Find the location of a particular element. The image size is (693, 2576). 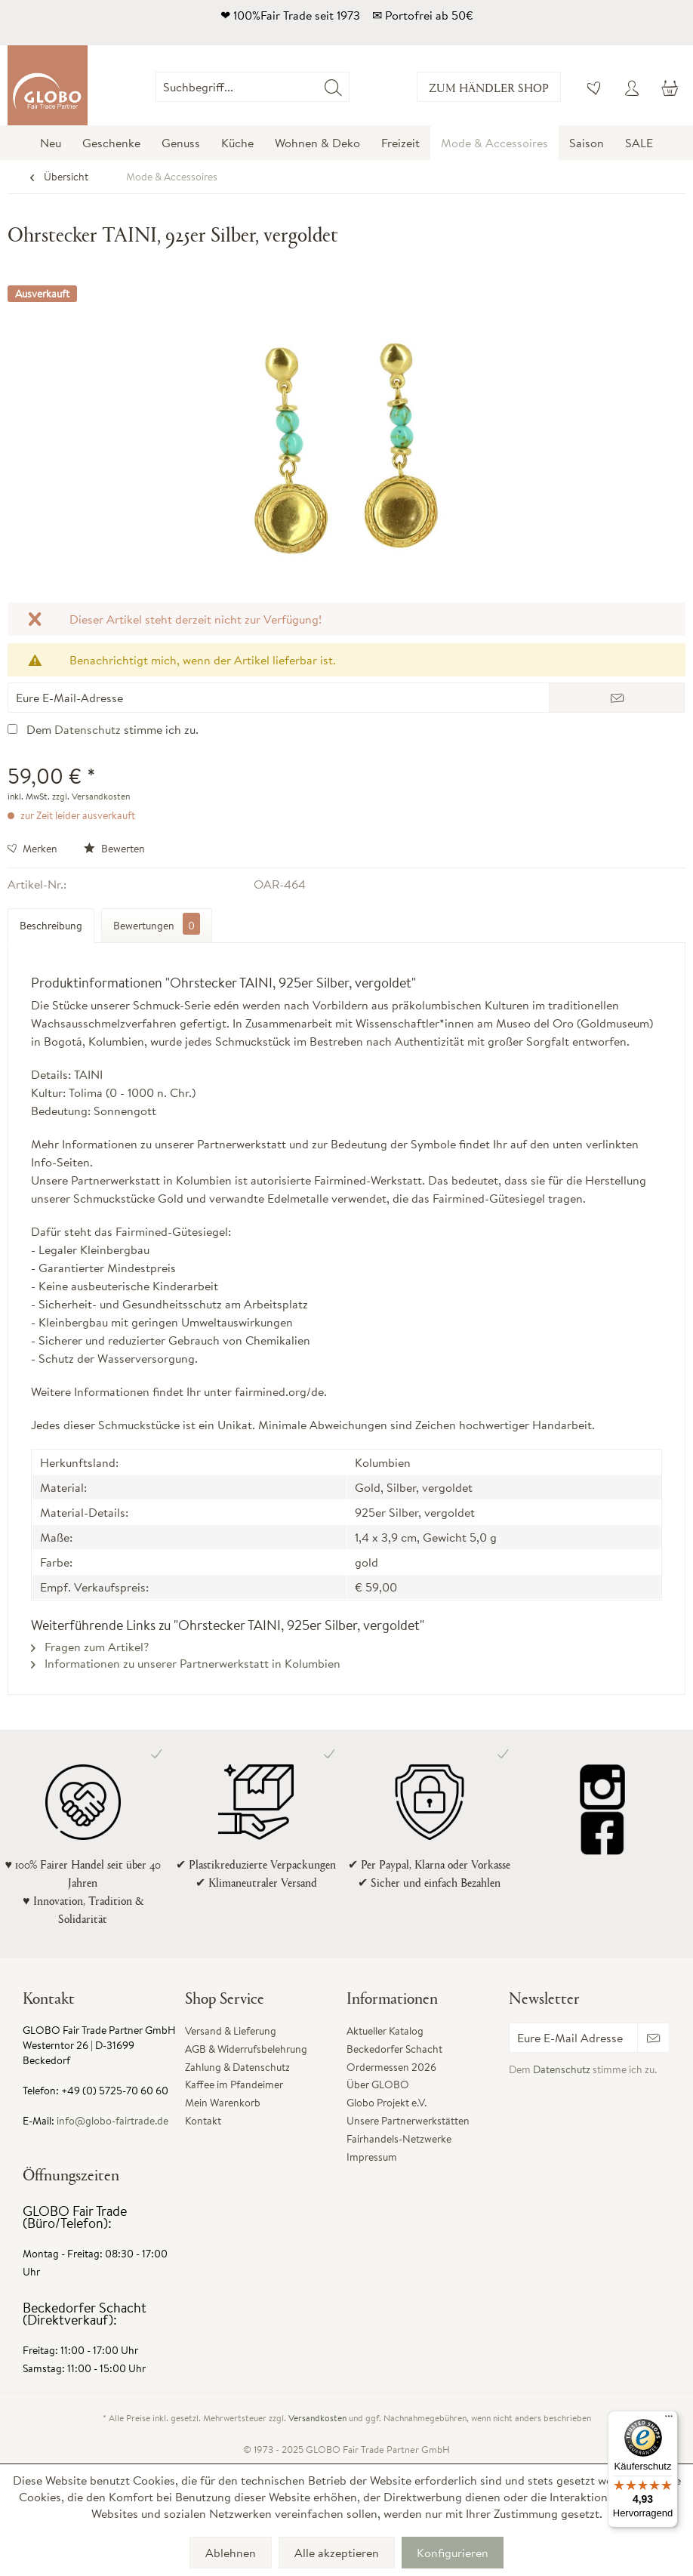

[Freizeit] is located at coordinates (400, 142).